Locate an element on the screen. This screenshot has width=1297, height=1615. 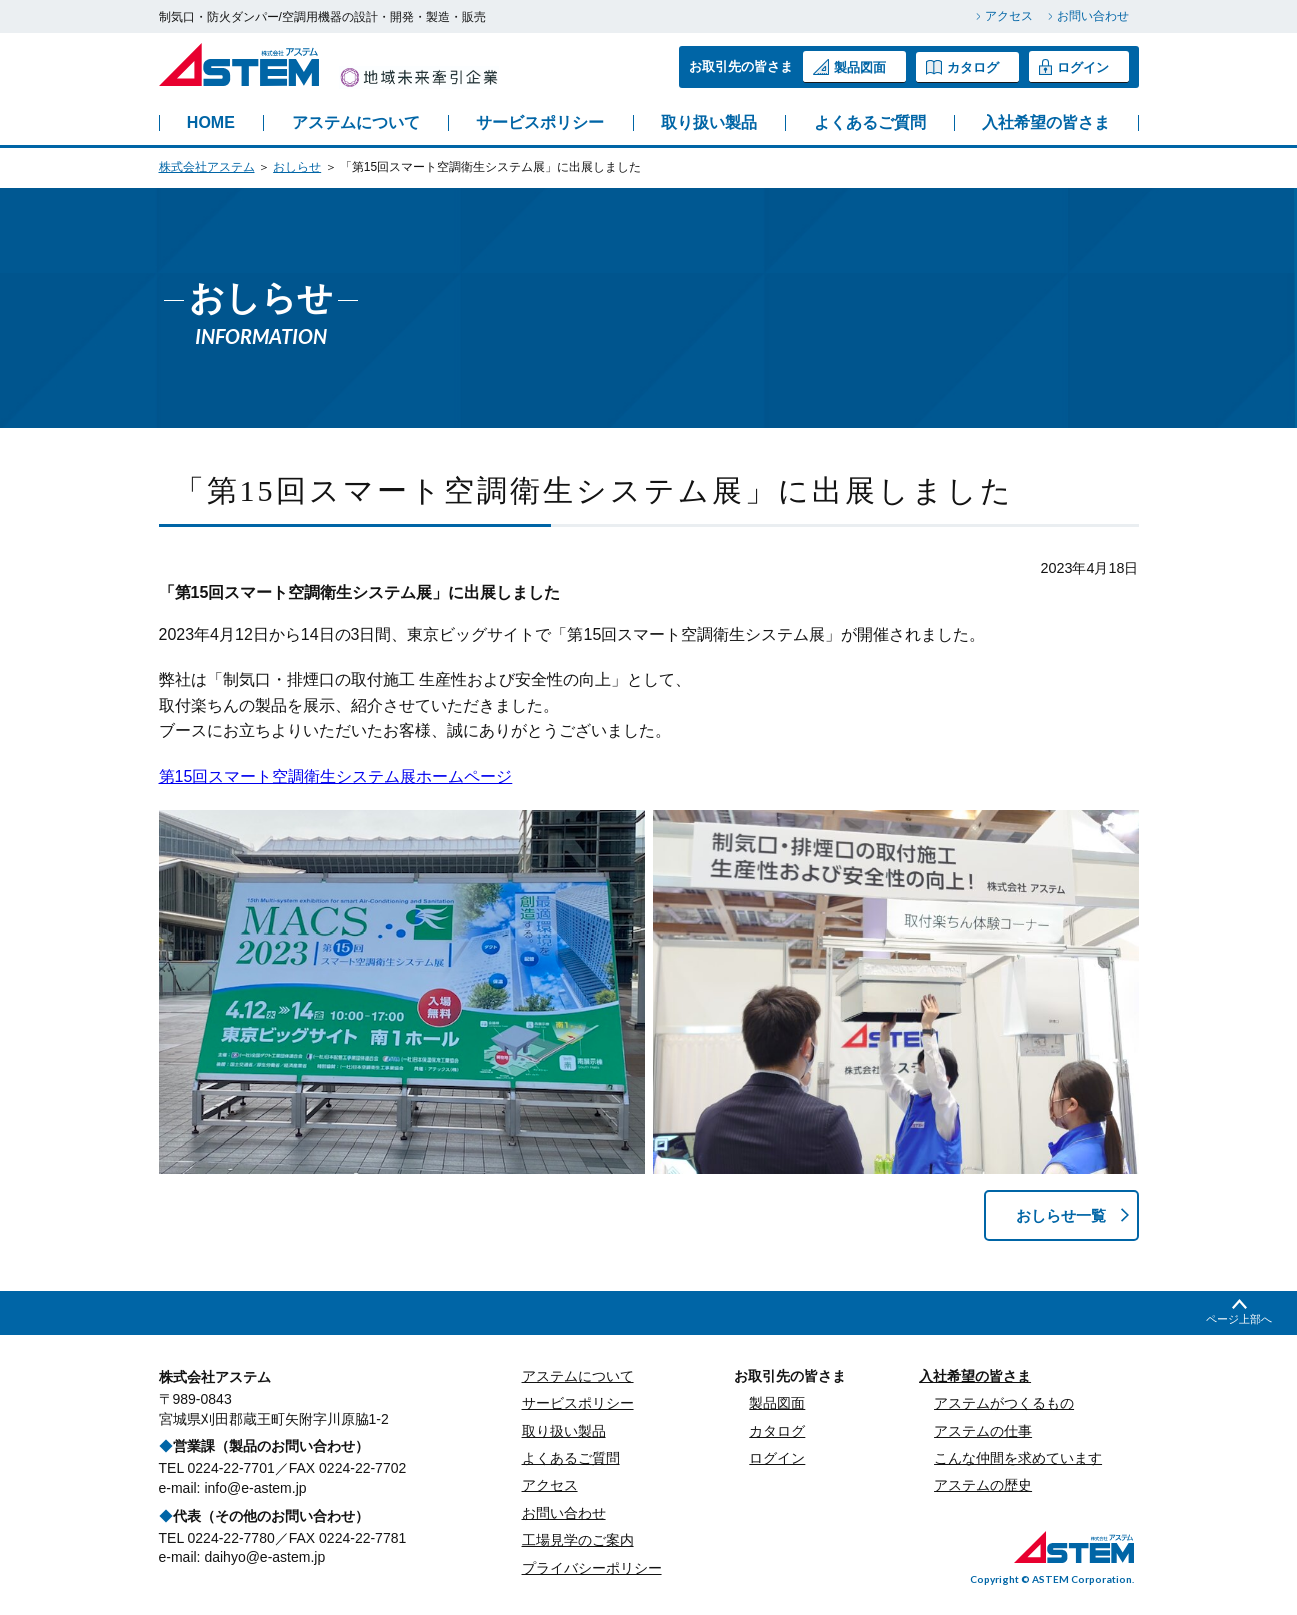
こんな仲間を求めています is located at coordinates (1018, 1459).